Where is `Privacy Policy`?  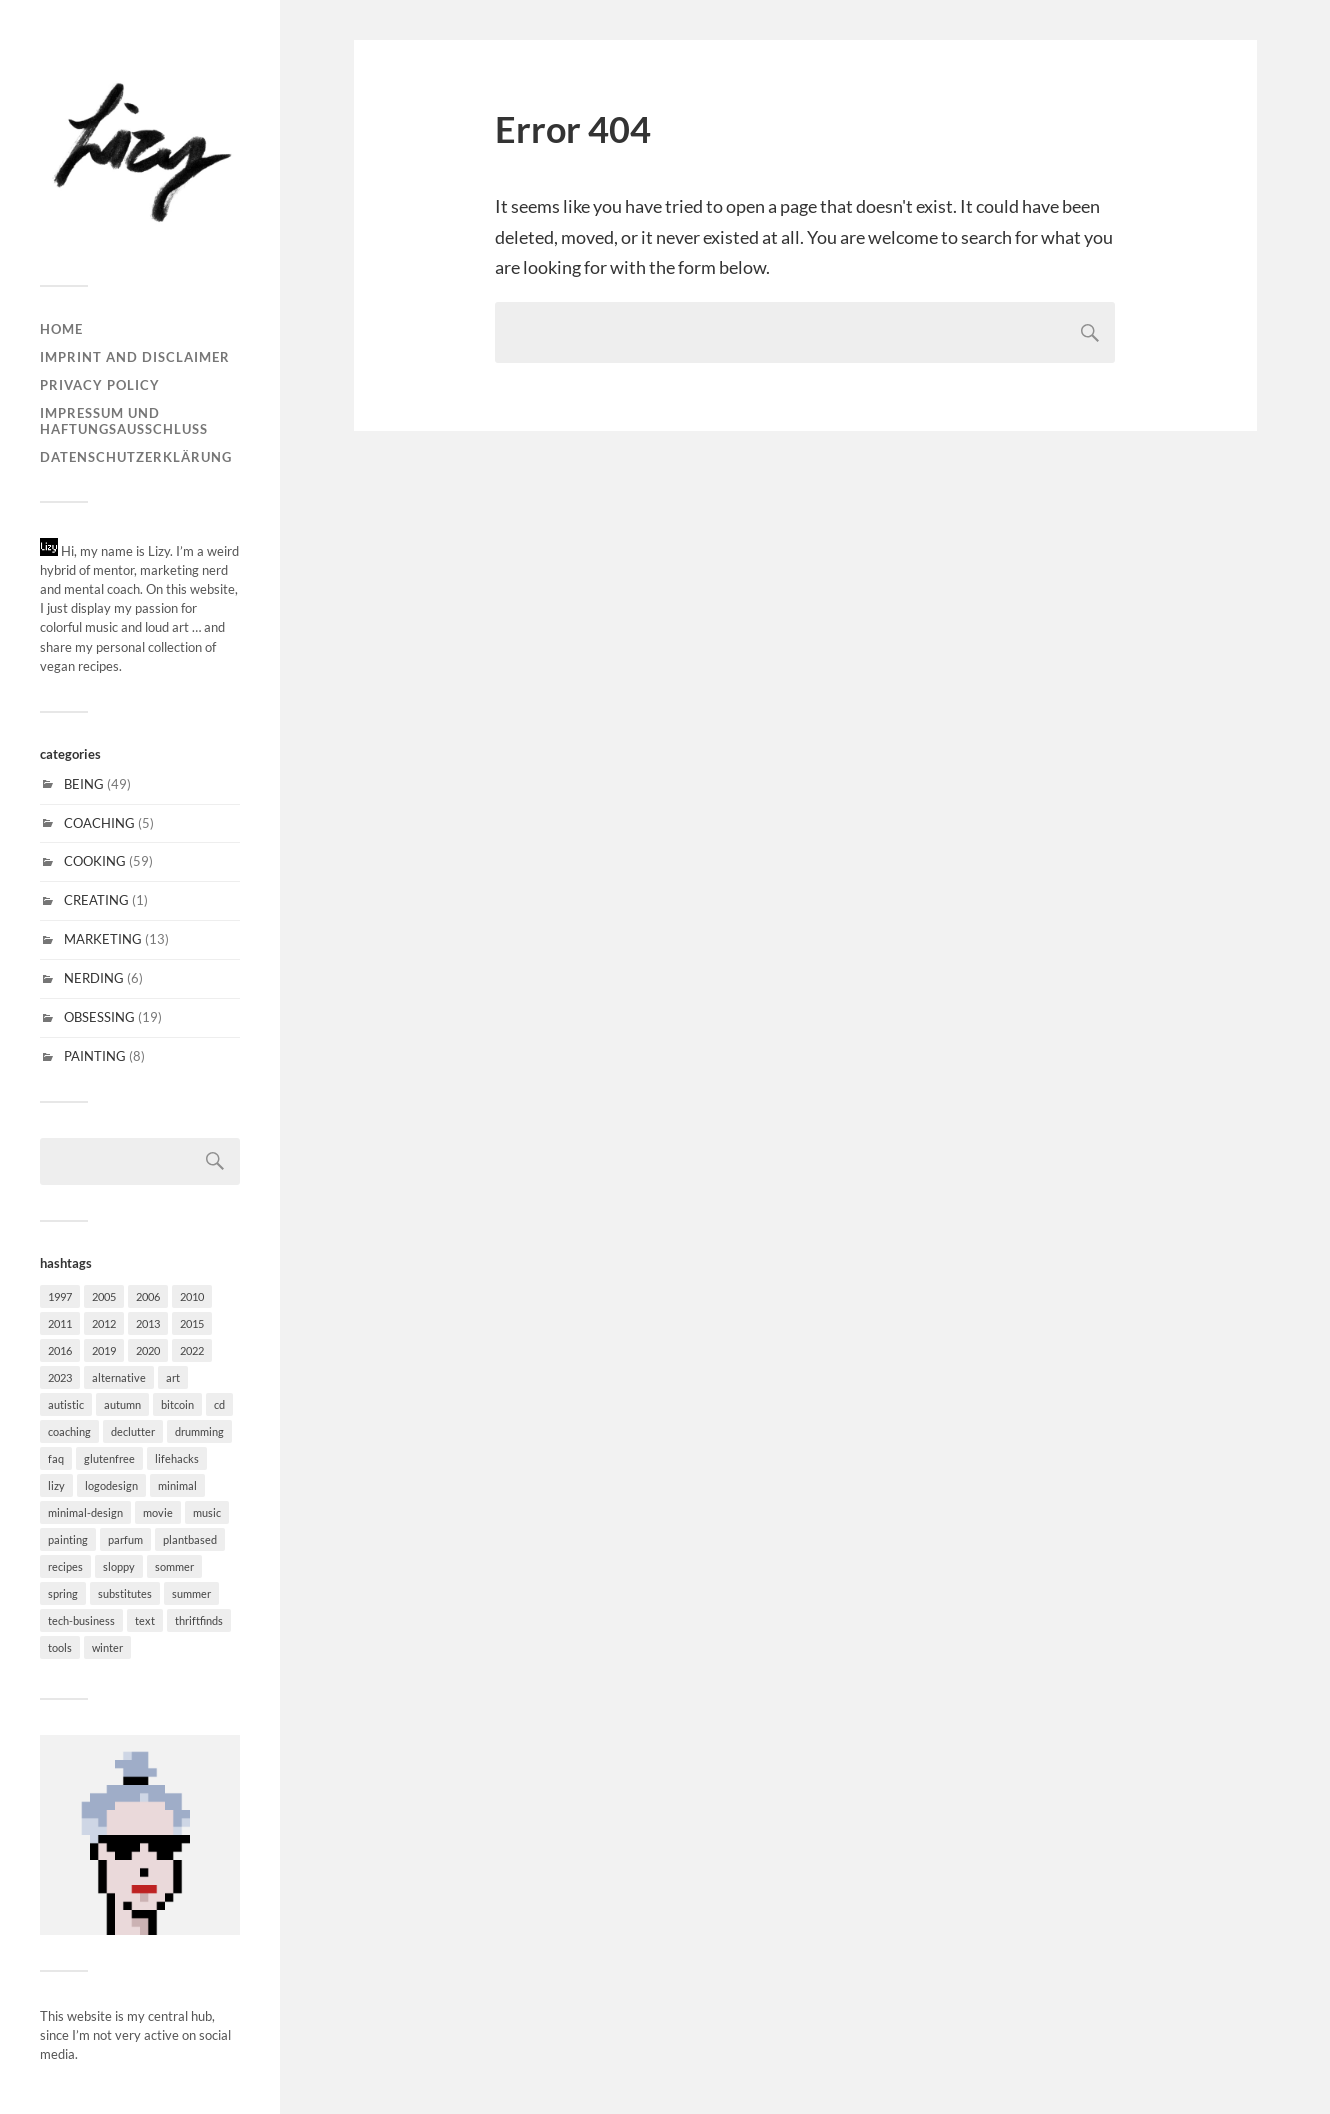 Privacy Policy is located at coordinates (100, 385).